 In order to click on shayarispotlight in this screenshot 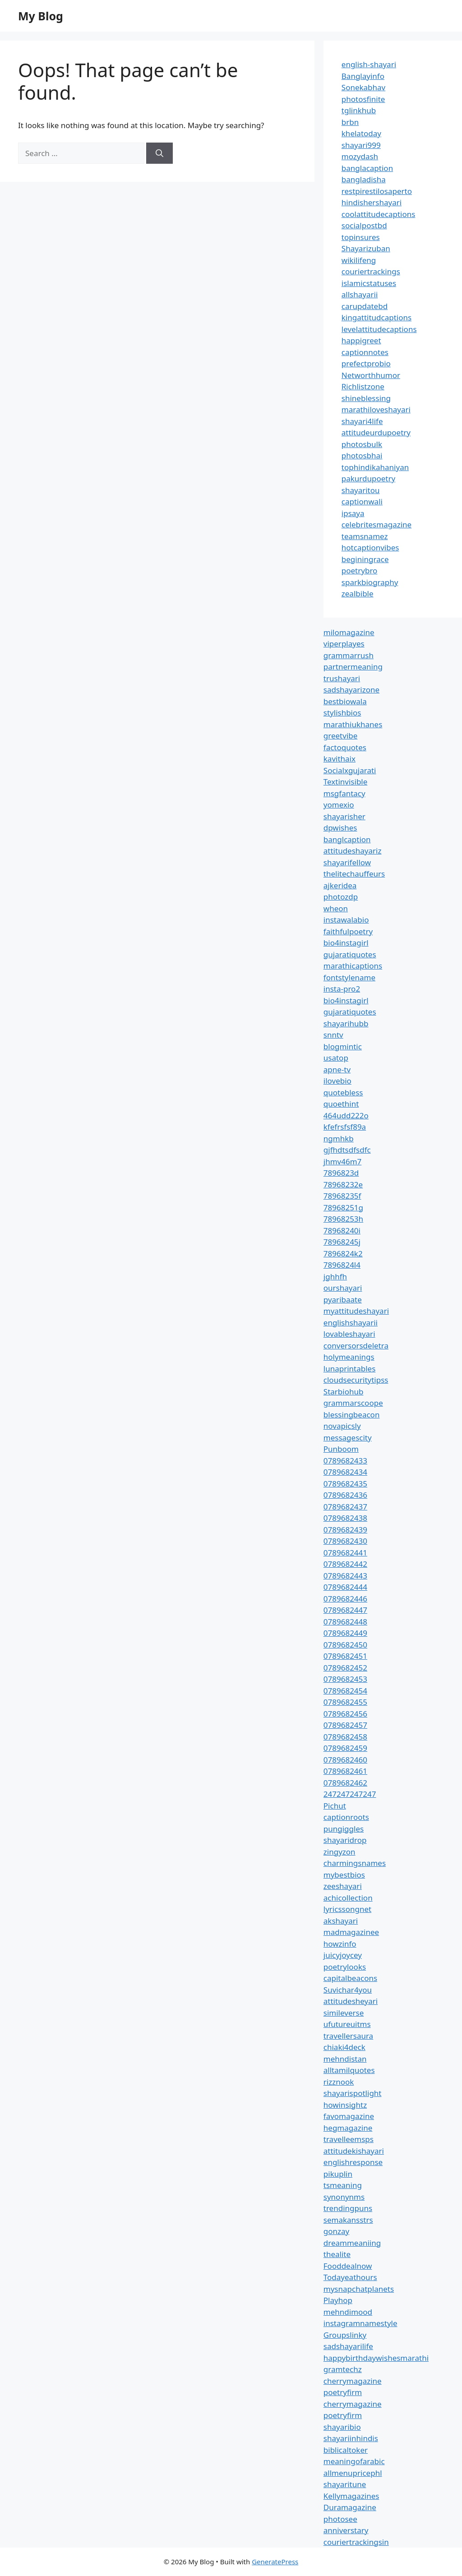, I will do `click(352, 2093)`.